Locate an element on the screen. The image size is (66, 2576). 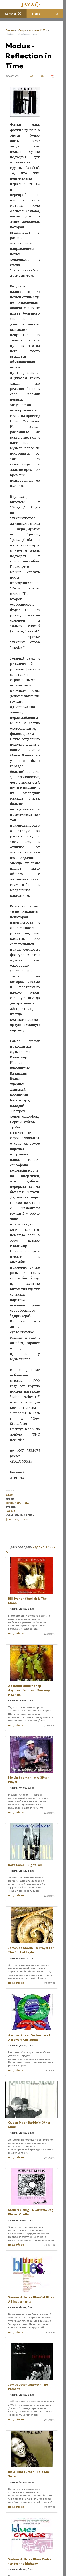
подробнее is located at coordinates (16, 1633).